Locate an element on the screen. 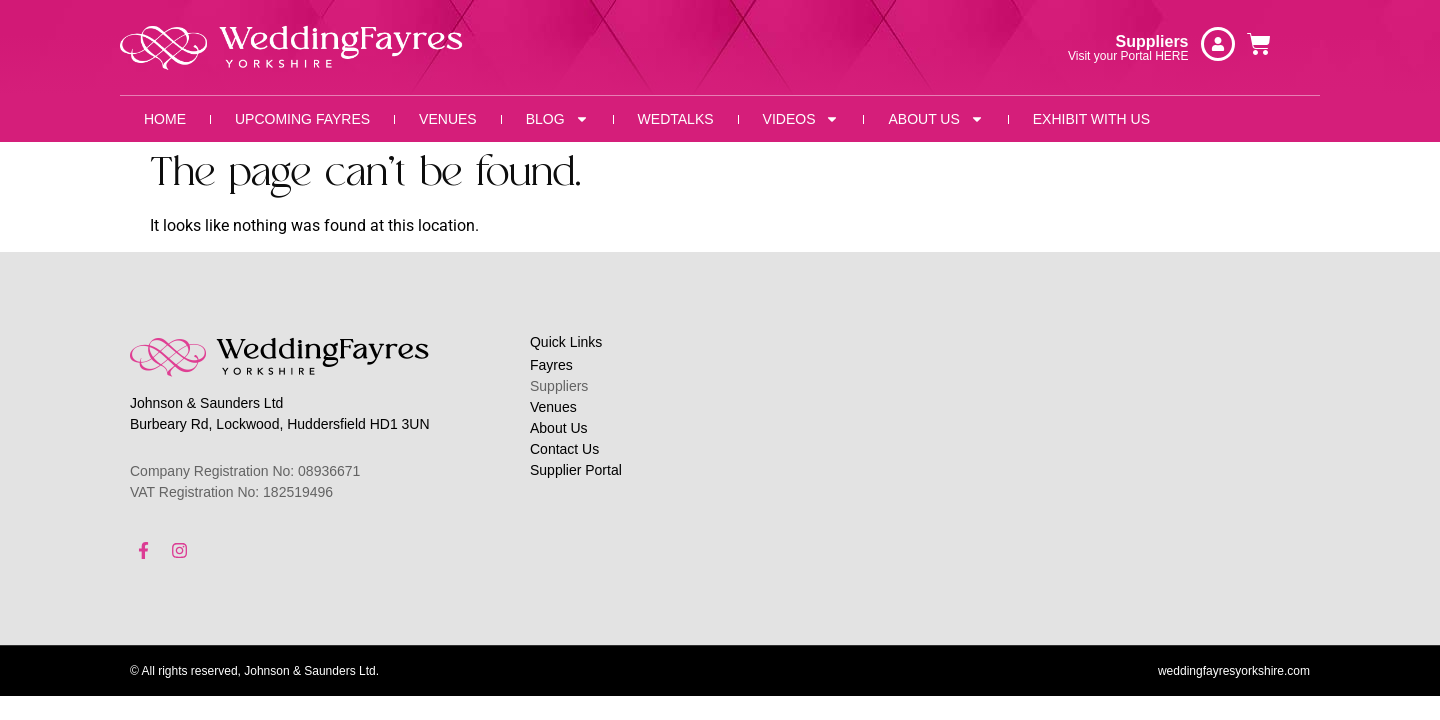 This screenshot has height=720, width=1440. Blog is located at coordinates (557, 119).